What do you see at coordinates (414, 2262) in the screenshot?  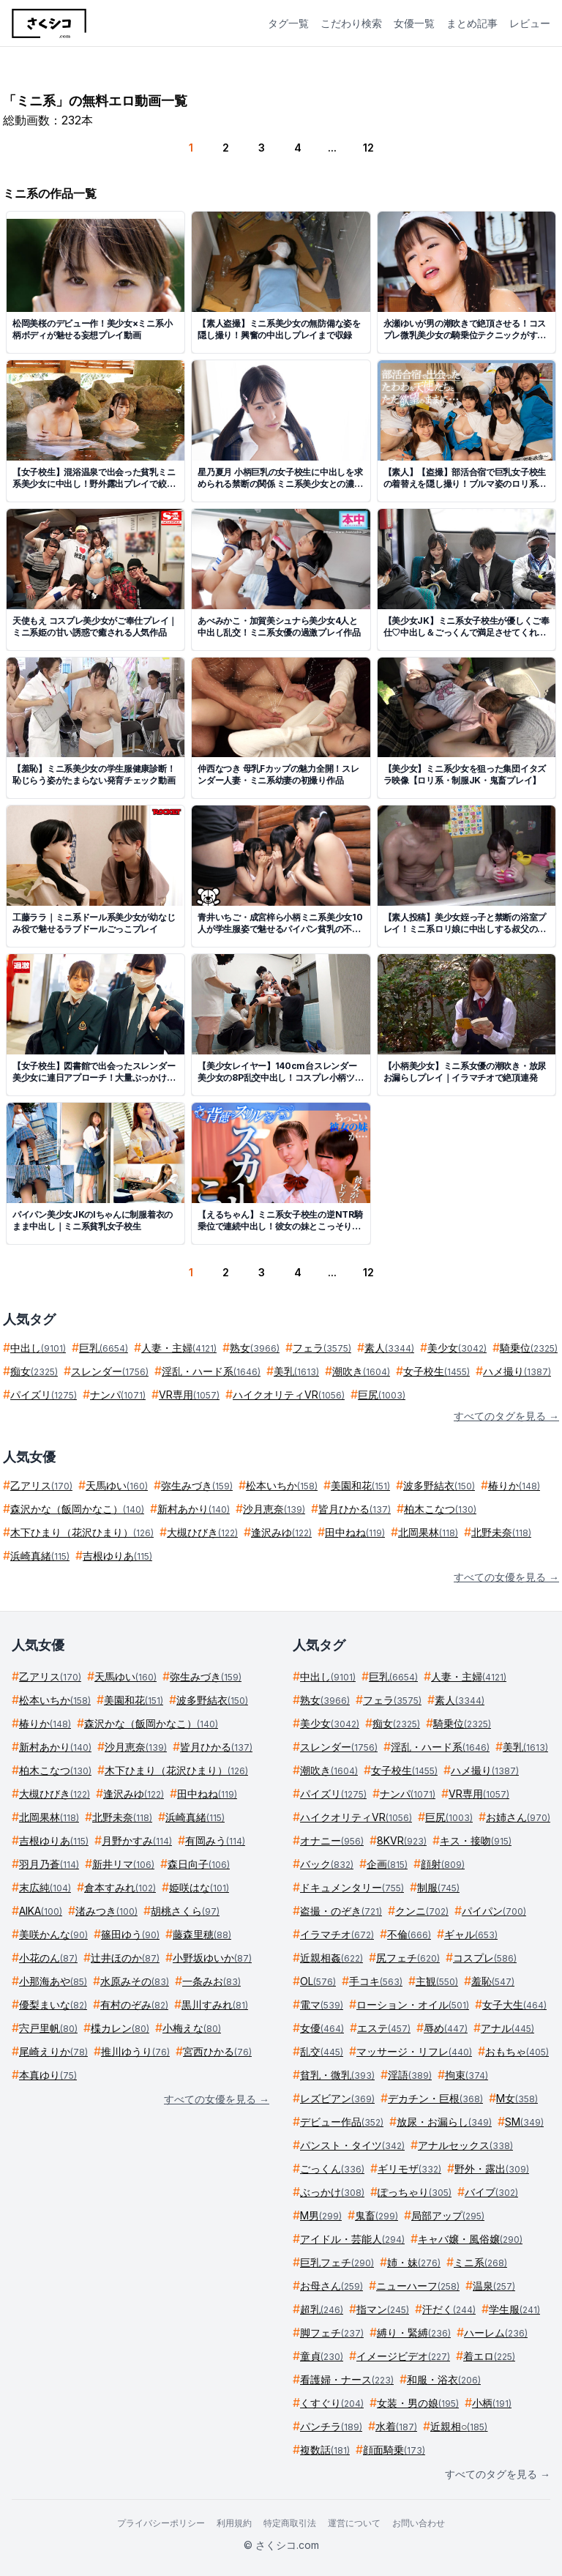 I see `姉・妹` at bounding box center [414, 2262].